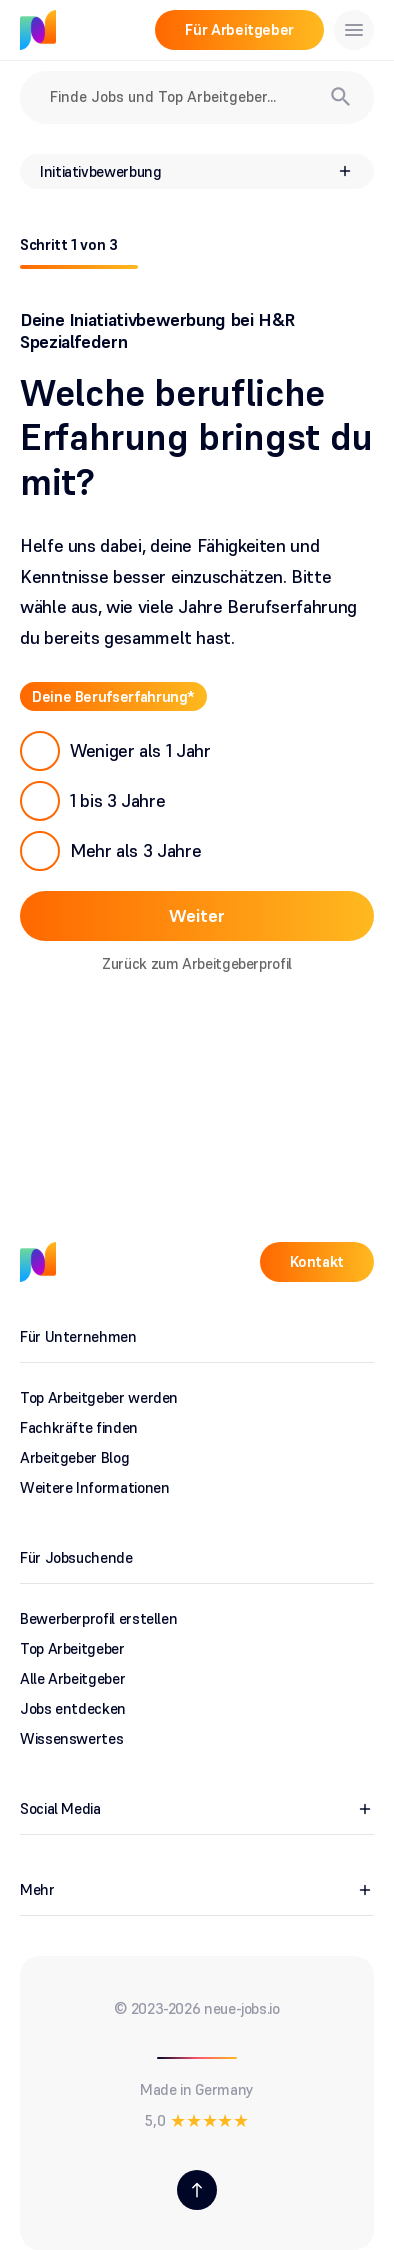 This screenshot has width=394, height=2250. What do you see at coordinates (239, 29) in the screenshot?
I see `Für Arbeitgeber` at bounding box center [239, 29].